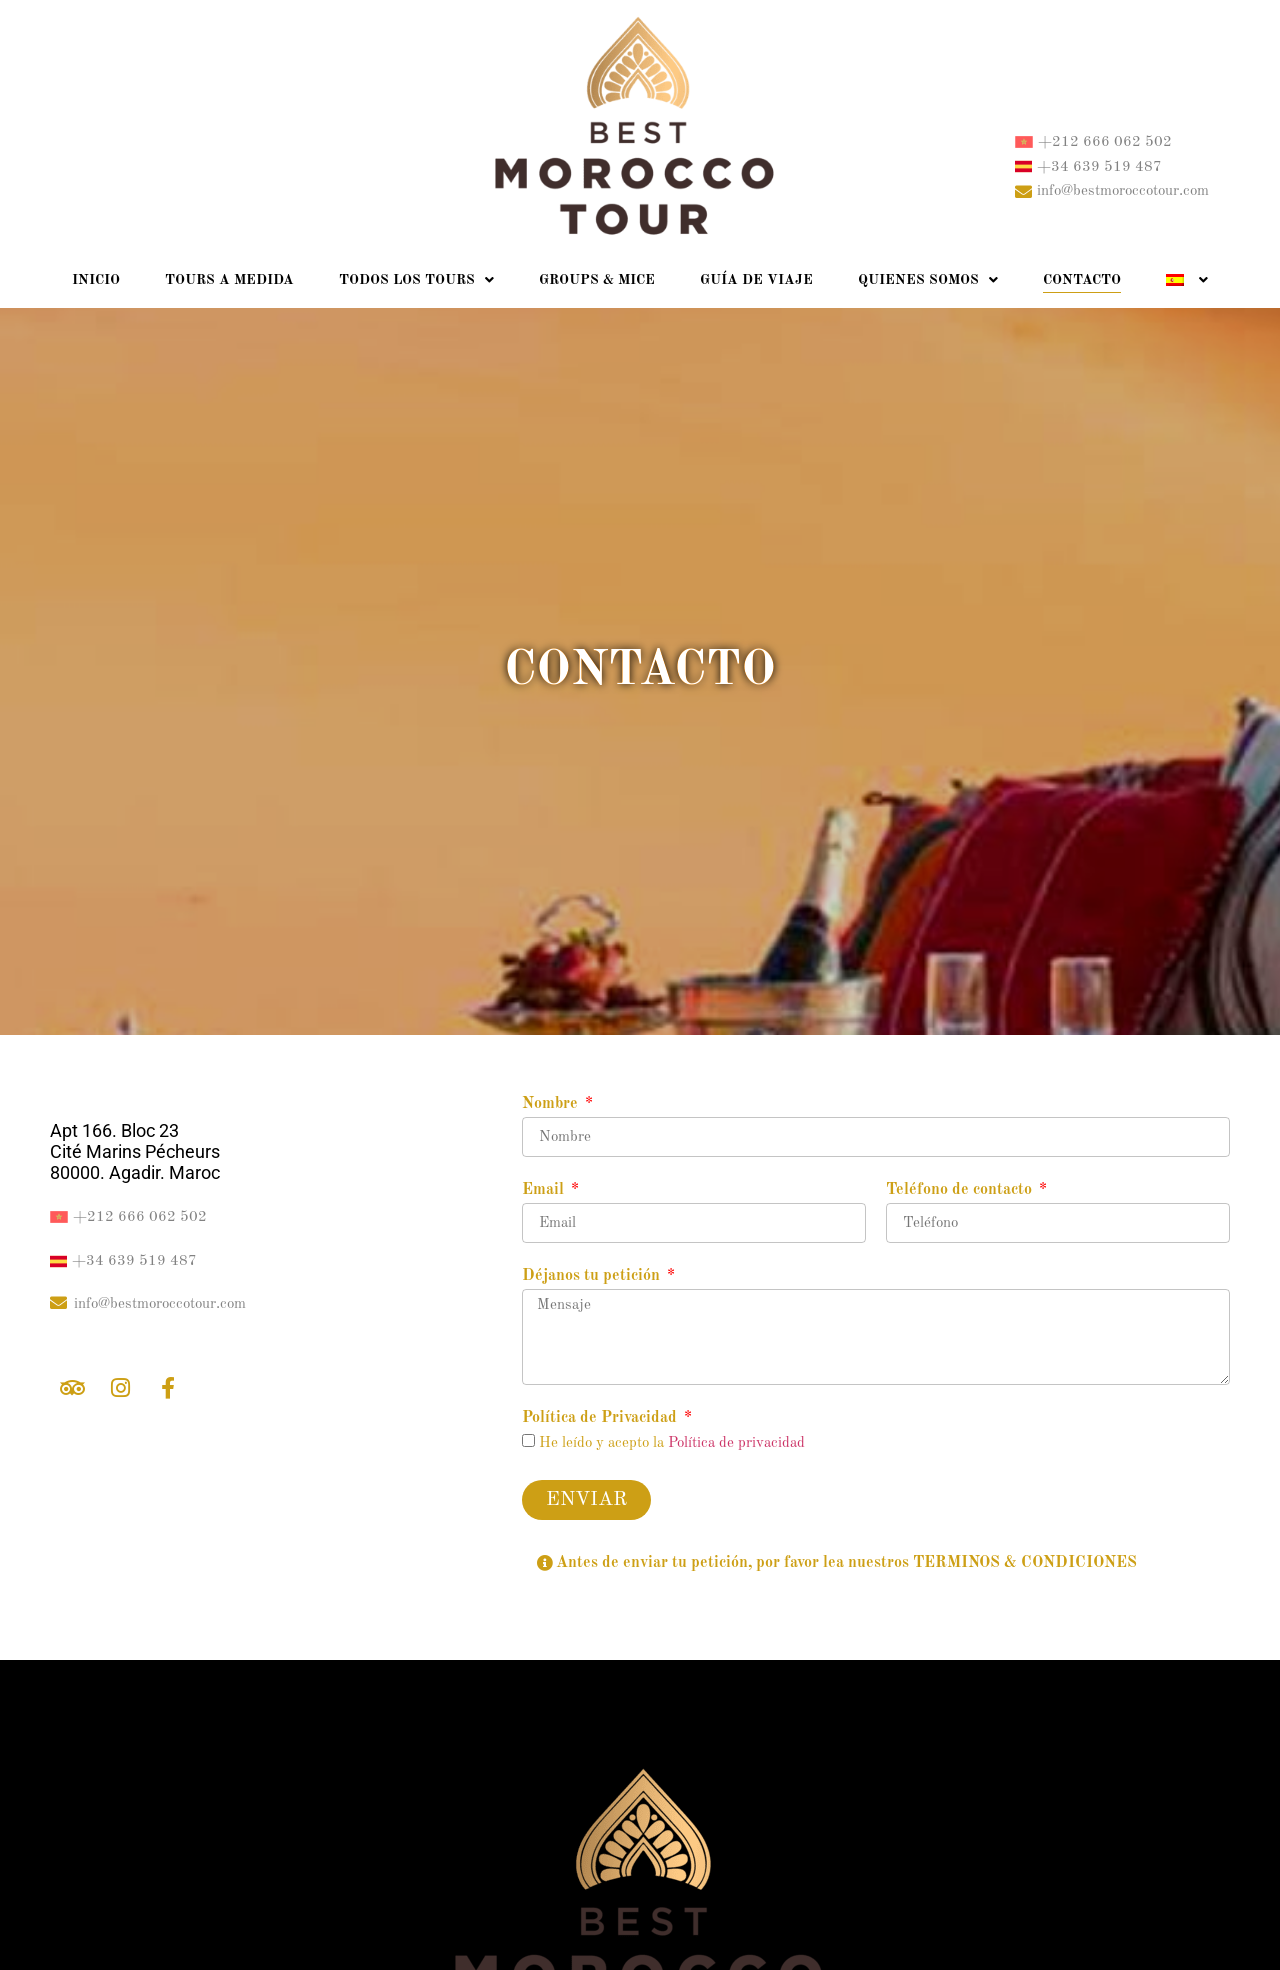  What do you see at coordinates (597, 280) in the screenshot?
I see `Groups & Mice` at bounding box center [597, 280].